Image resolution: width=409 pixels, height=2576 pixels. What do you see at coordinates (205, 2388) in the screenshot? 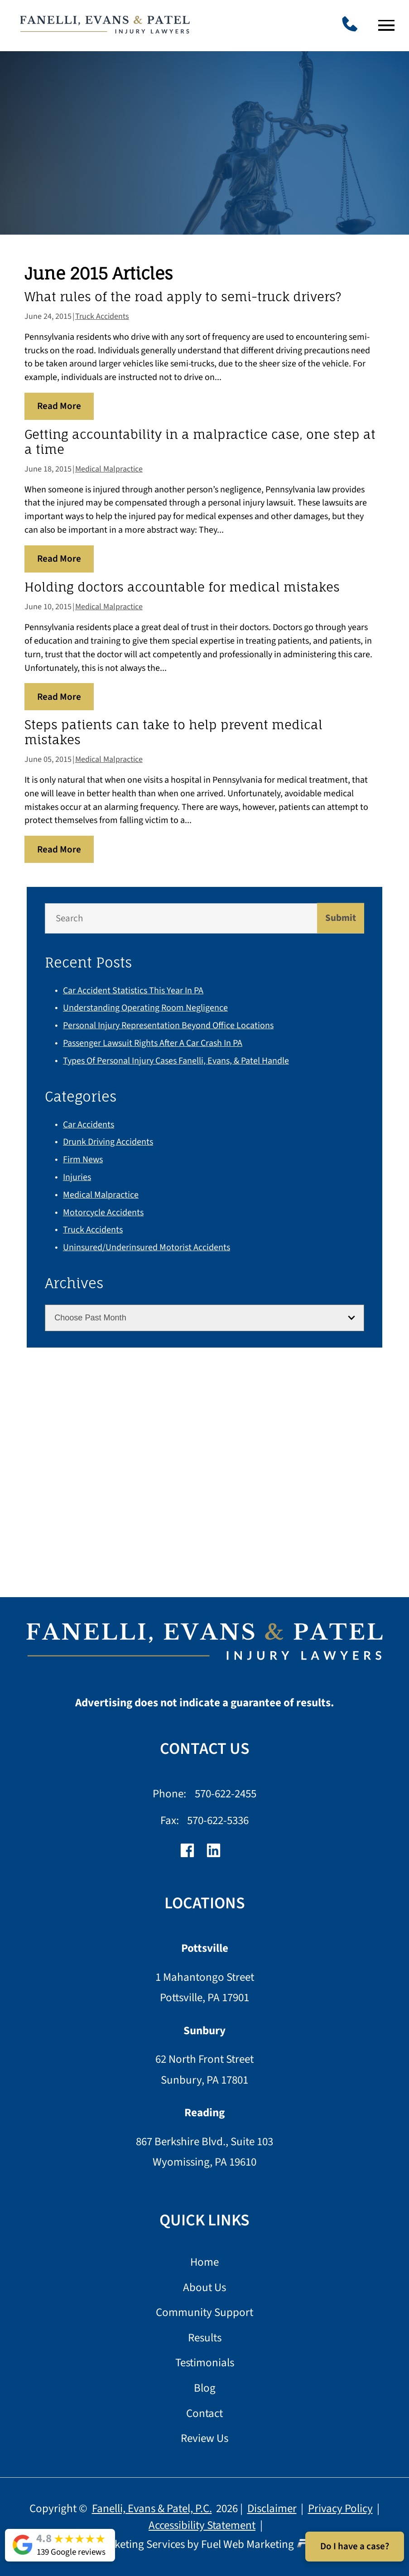
I see `Blog` at bounding box center [205, 2388].